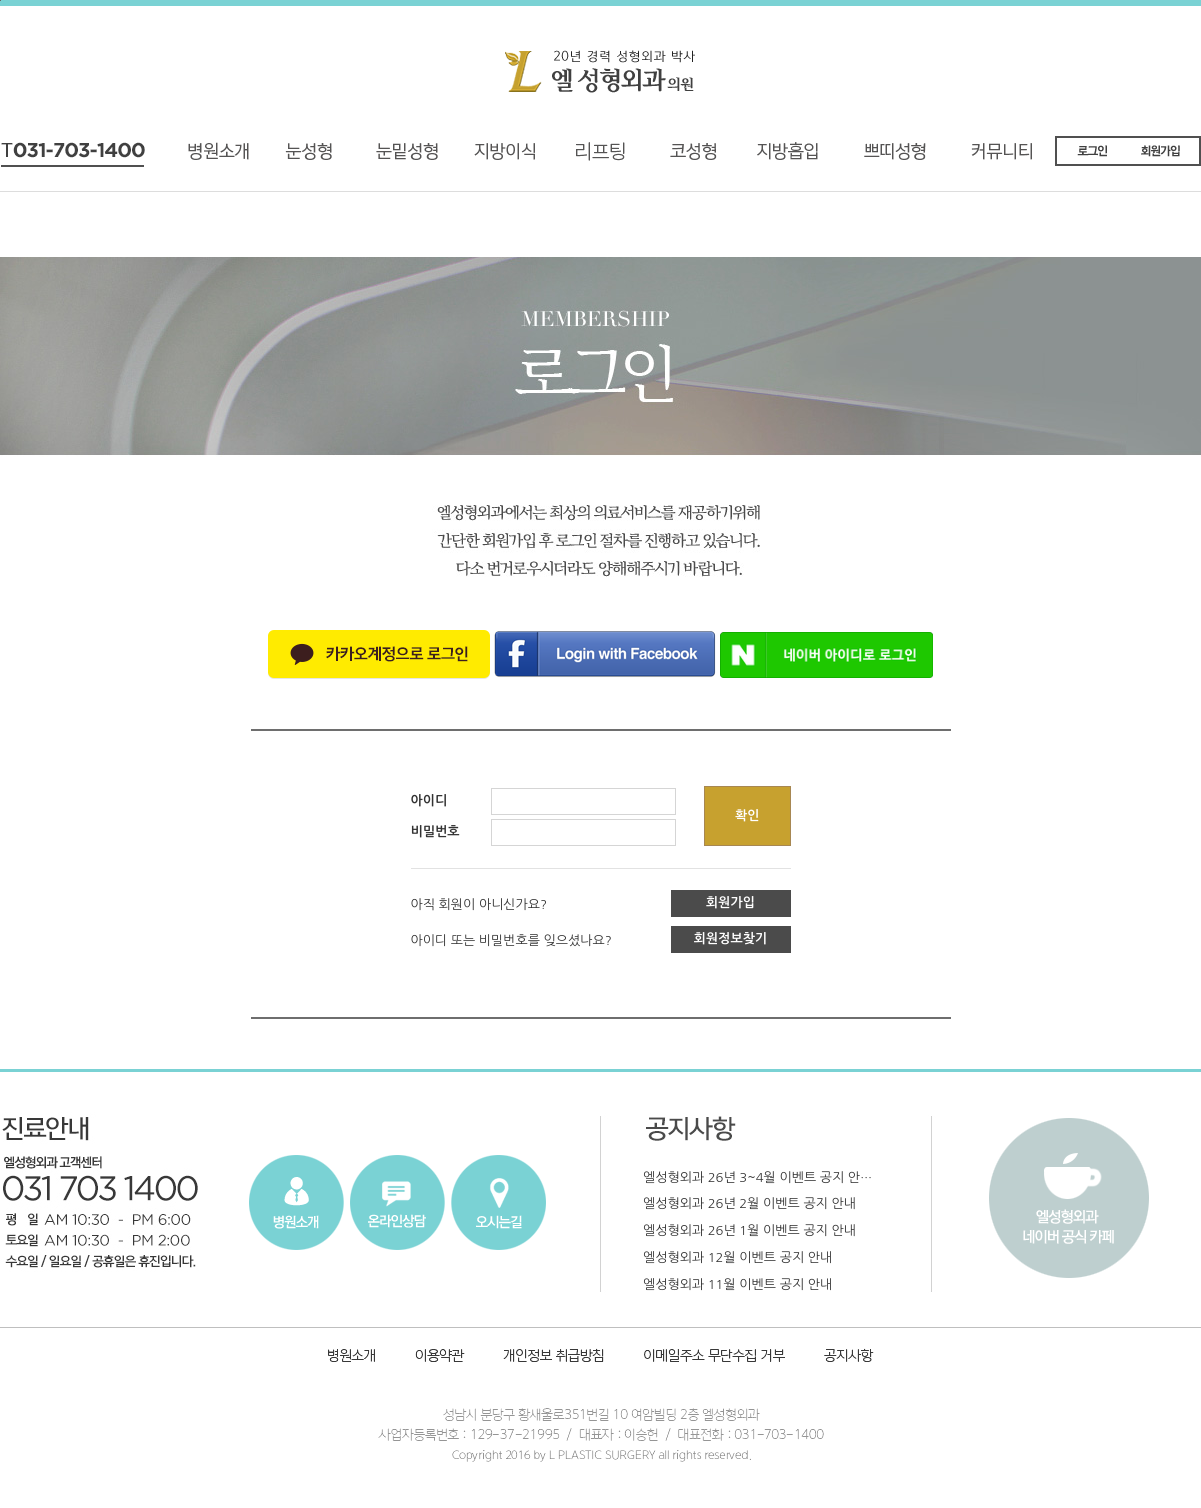  What do you see at coordinates (435, 831) in the screenshot?
I see `비밀번호` at bounding box center [435, 831].